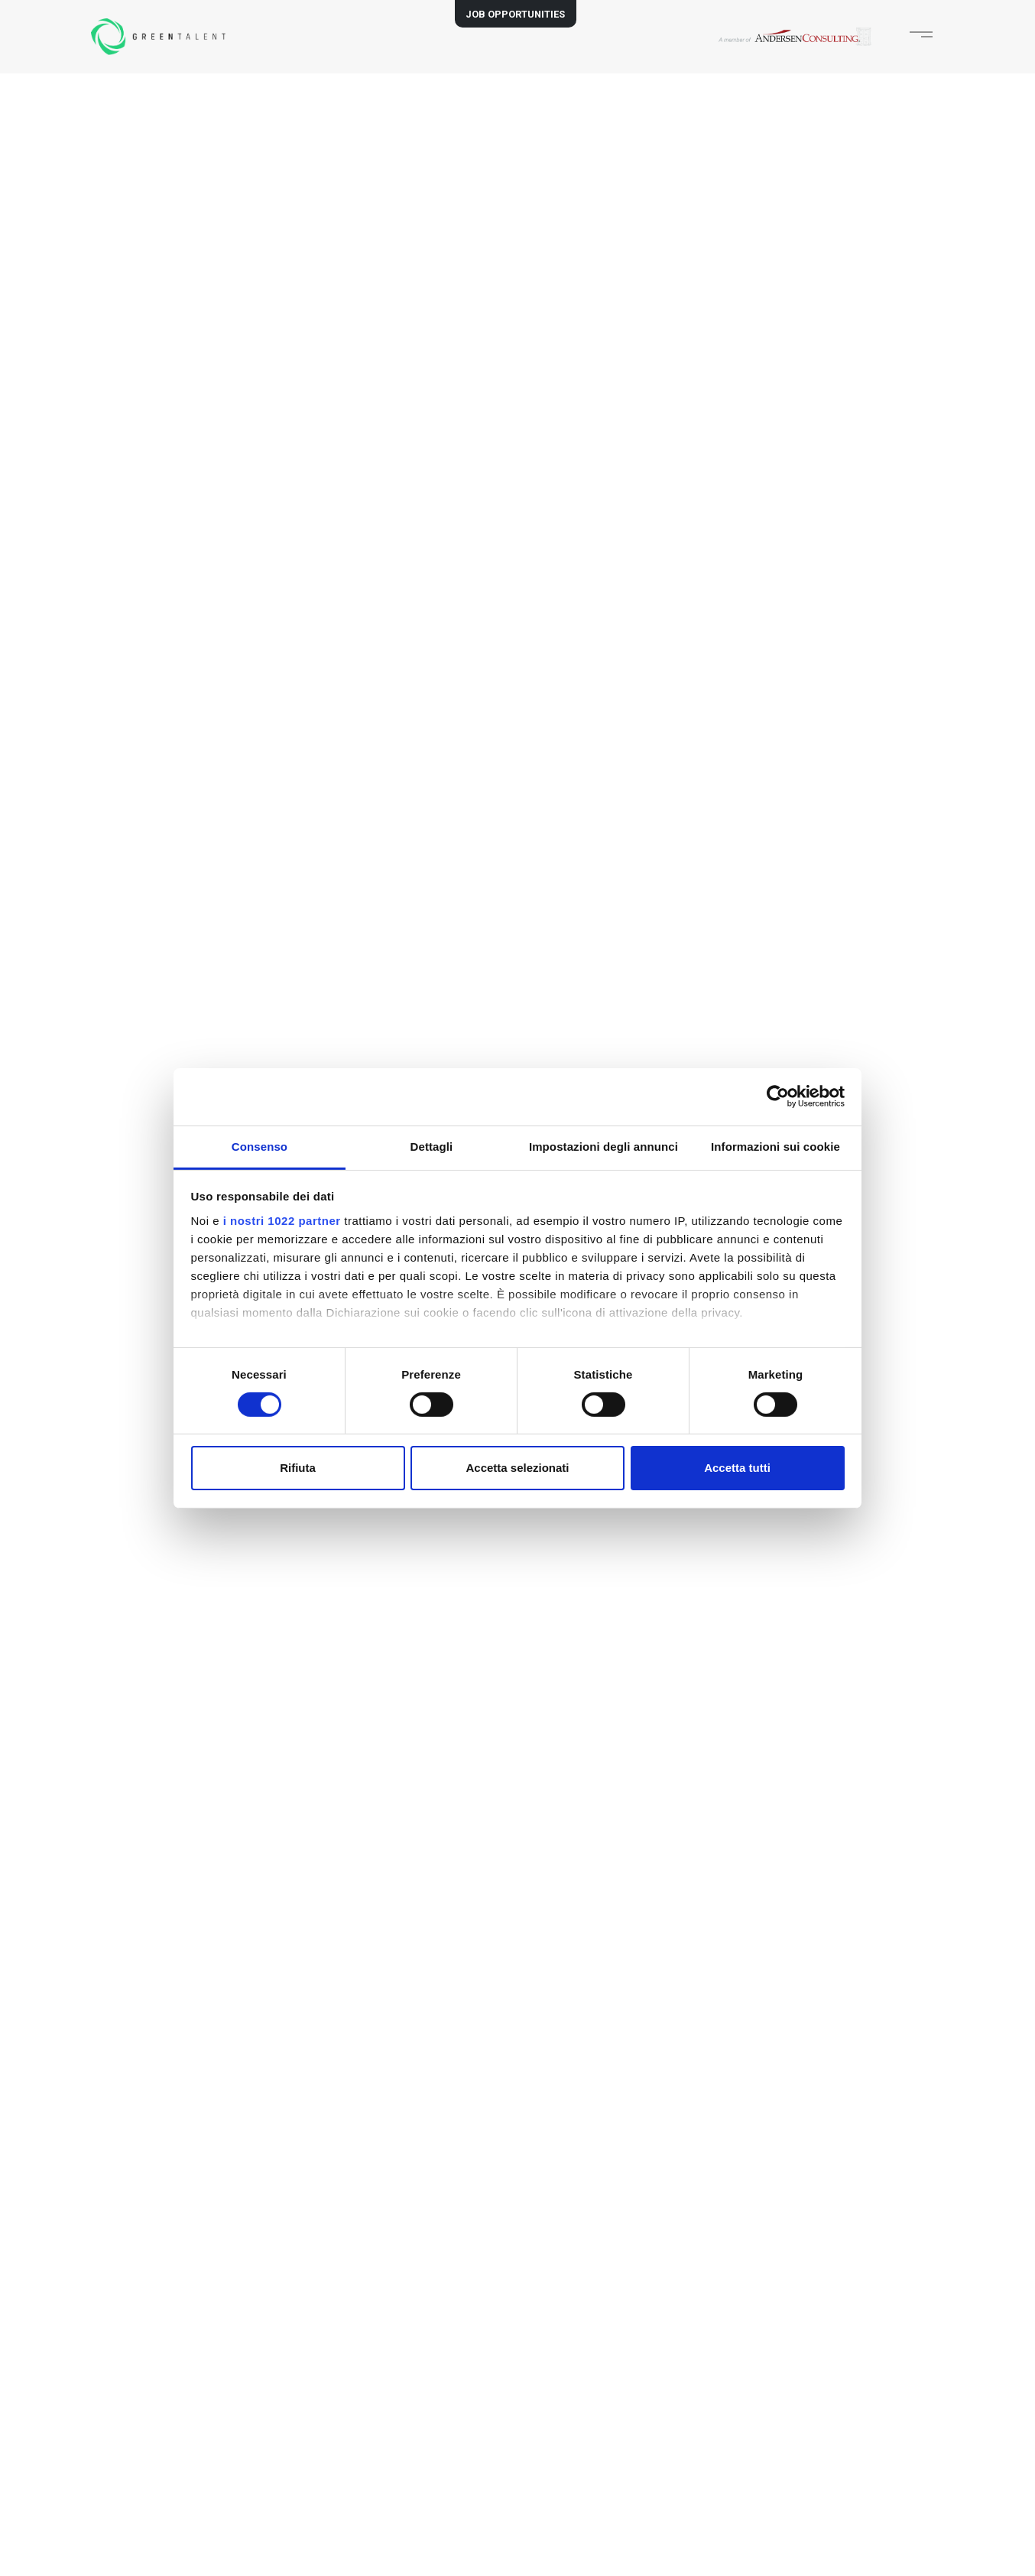 The height and width of the screenshot is (2576, 1035). I want to click on Informazioni sui cookie [tab], so click(775, 1145).